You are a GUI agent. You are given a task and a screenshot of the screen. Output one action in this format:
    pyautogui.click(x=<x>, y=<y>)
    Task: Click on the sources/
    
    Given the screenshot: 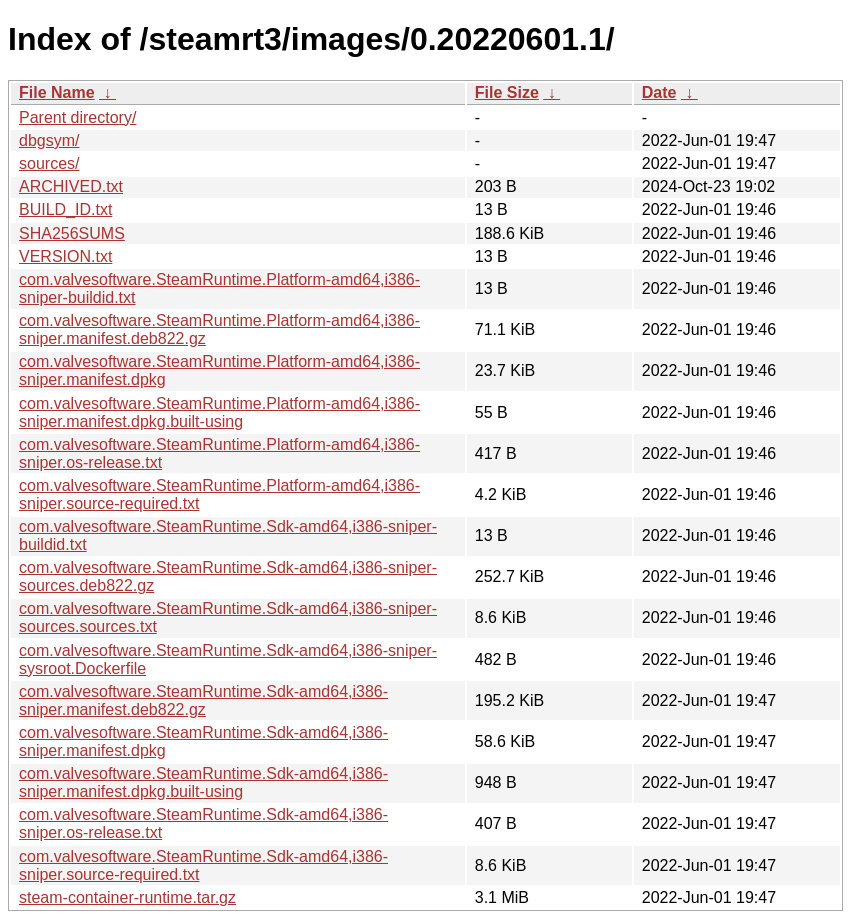 What is the action you would take?
    pyautogui.click(x=49, y=163)
    